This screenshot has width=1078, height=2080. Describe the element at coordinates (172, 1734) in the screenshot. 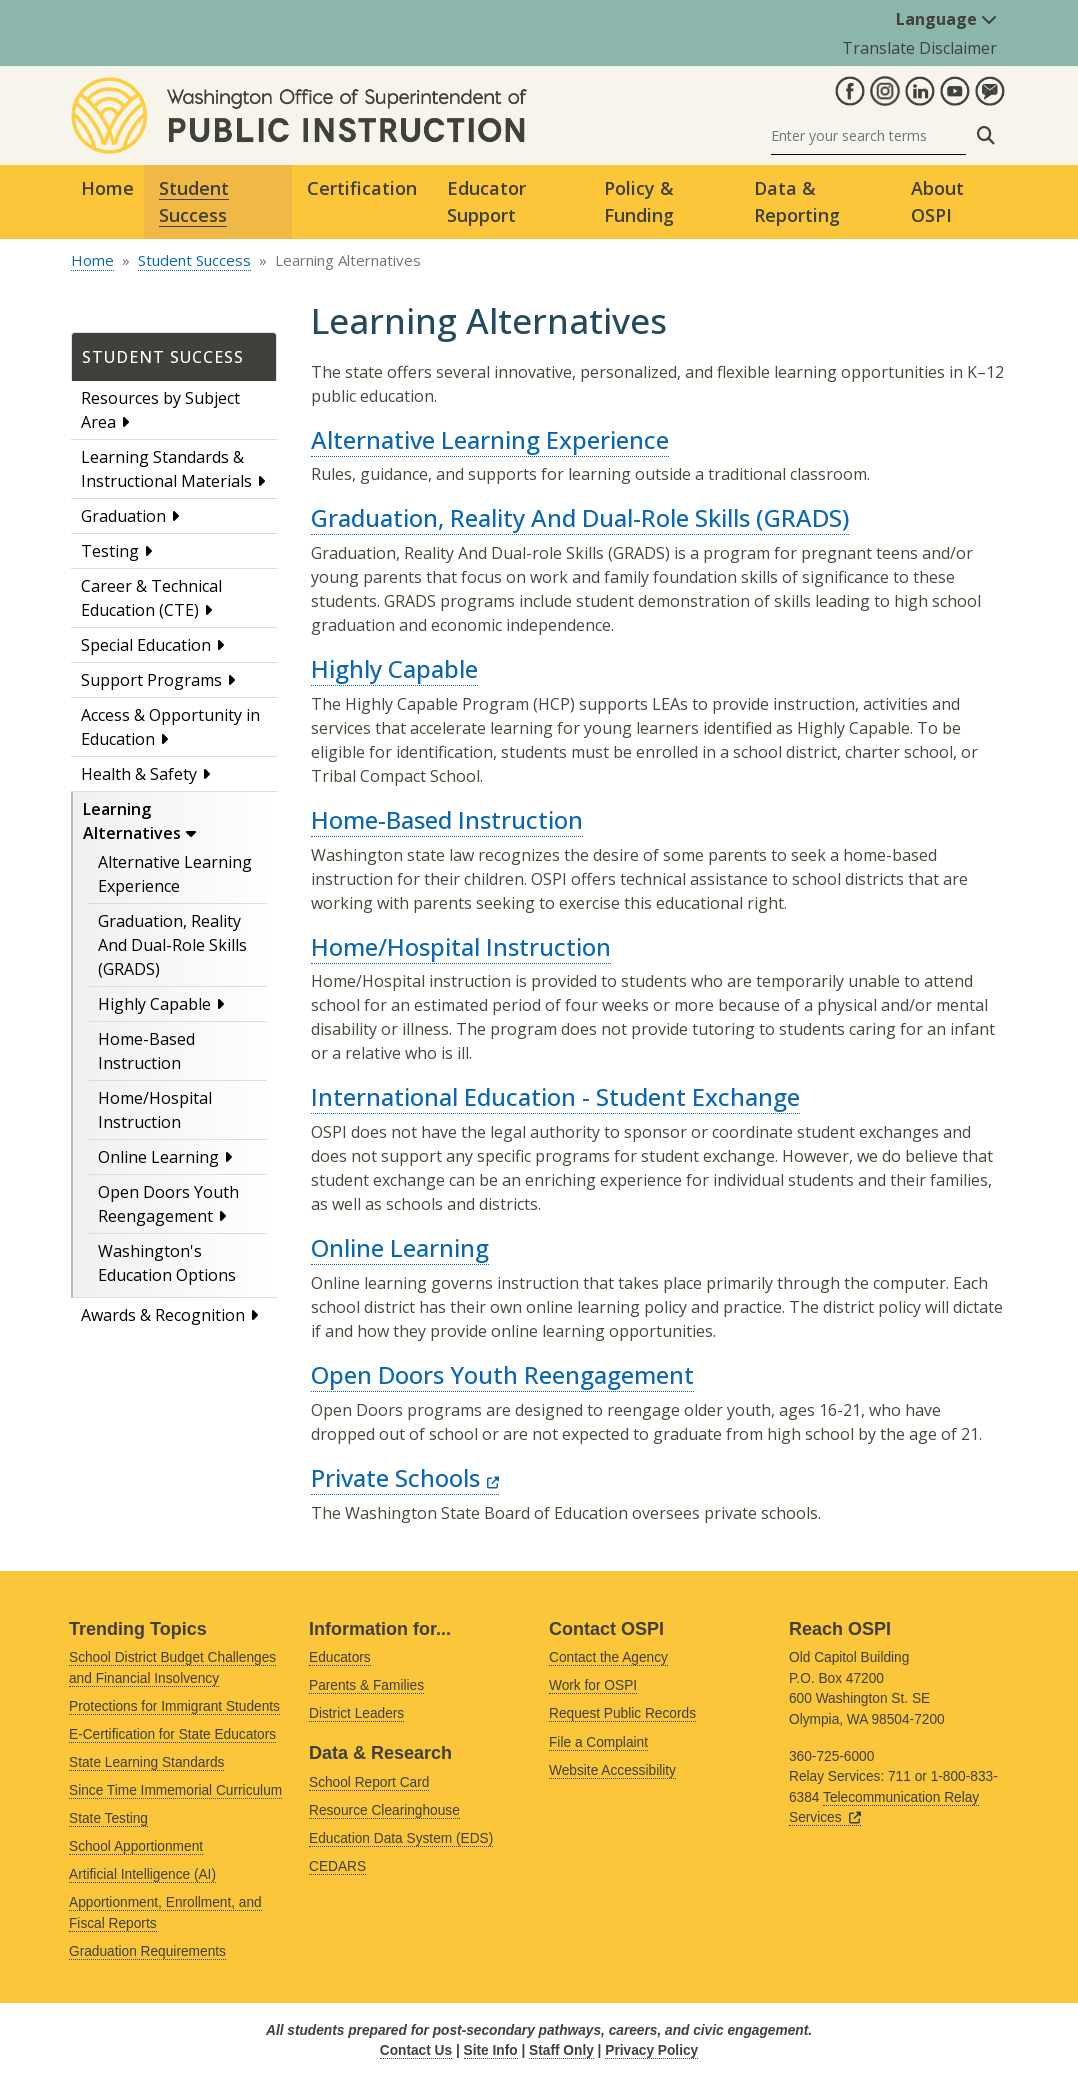

I see `E-Certification for State Educators` at that location.